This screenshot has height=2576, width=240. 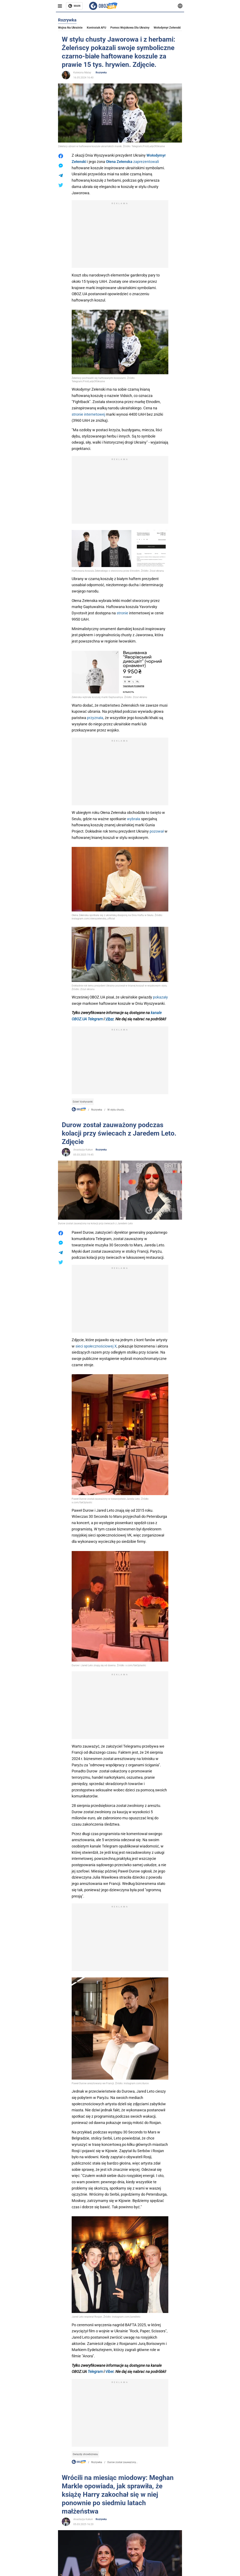 What do you see at coordinates (83, 1149) in the screenshot?
I see `Anastazja Kakun` at bounding box center [83, 1149].